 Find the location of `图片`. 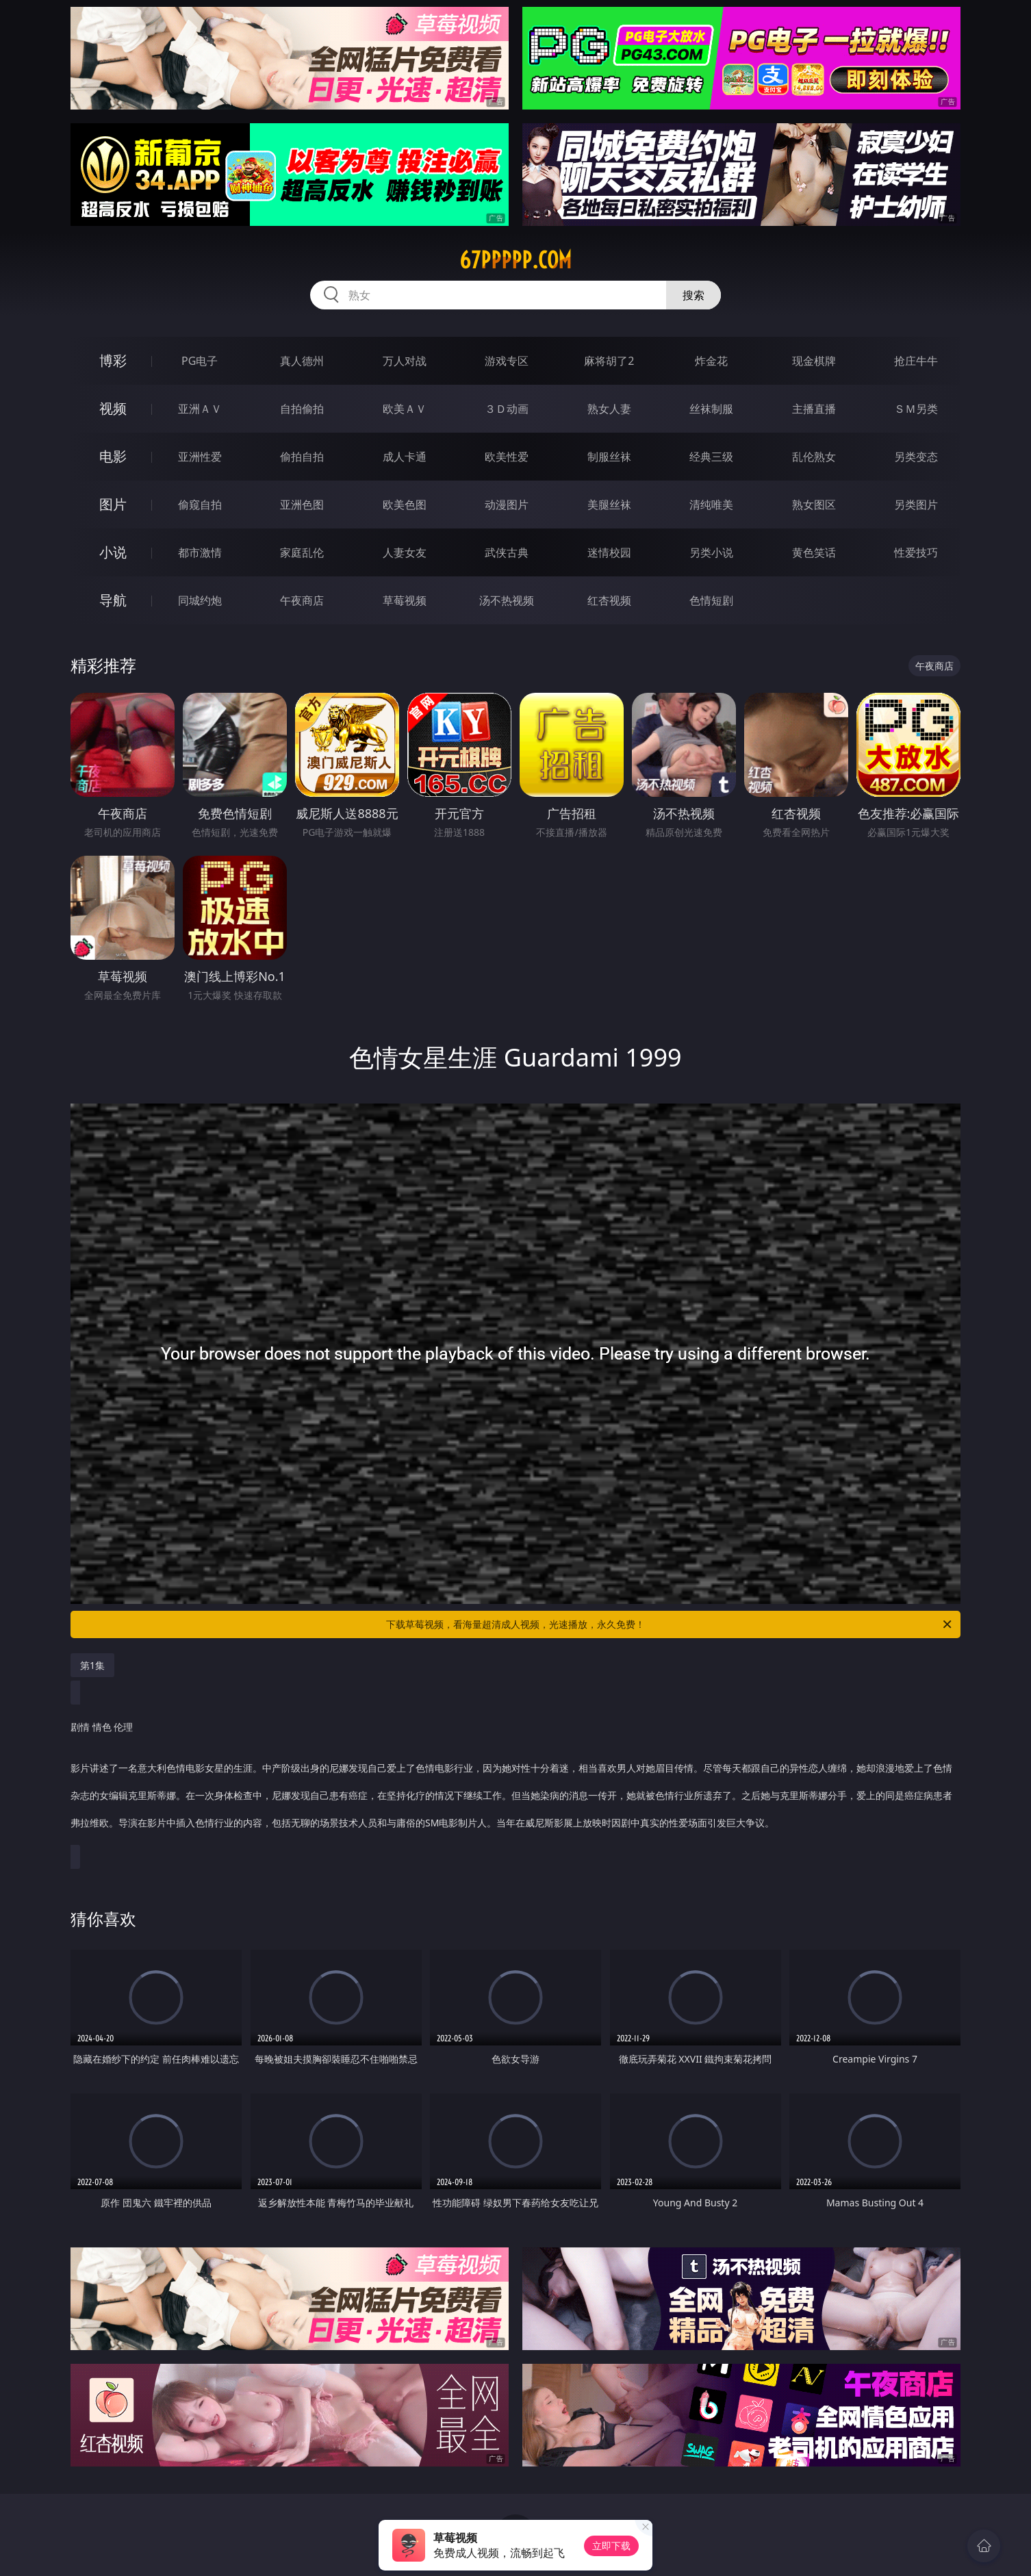

图片 is located at coordinates (113, 504).